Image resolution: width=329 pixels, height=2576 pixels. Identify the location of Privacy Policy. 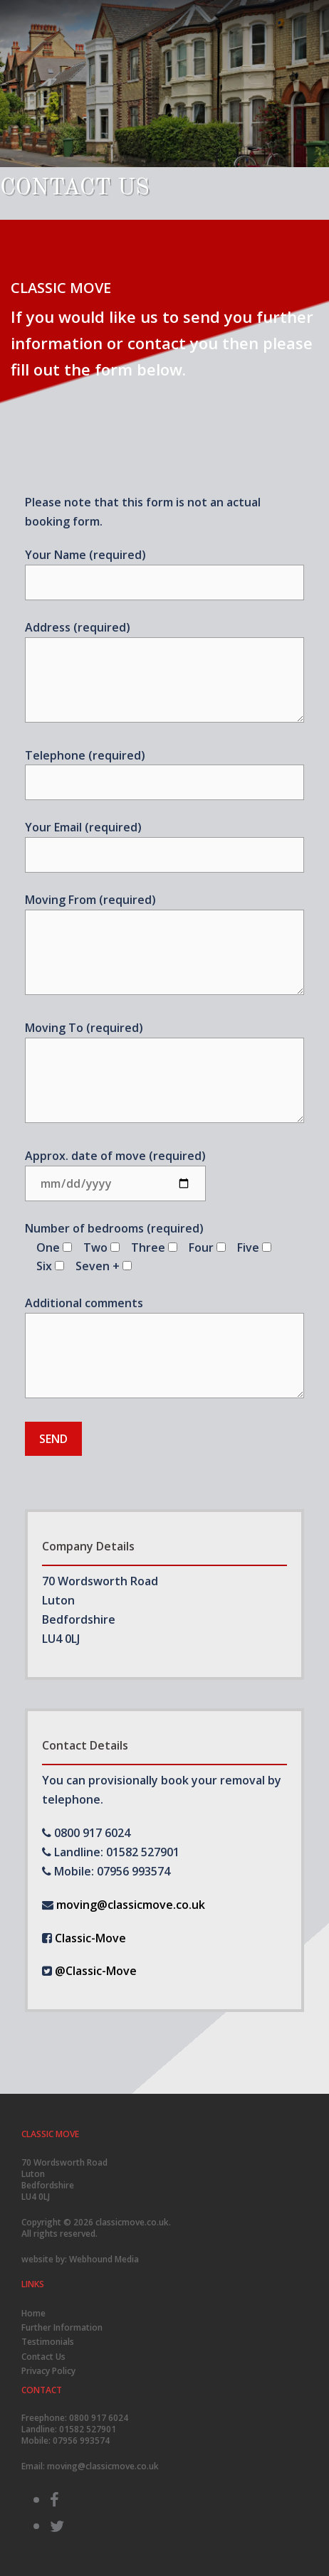
(48, 2371).